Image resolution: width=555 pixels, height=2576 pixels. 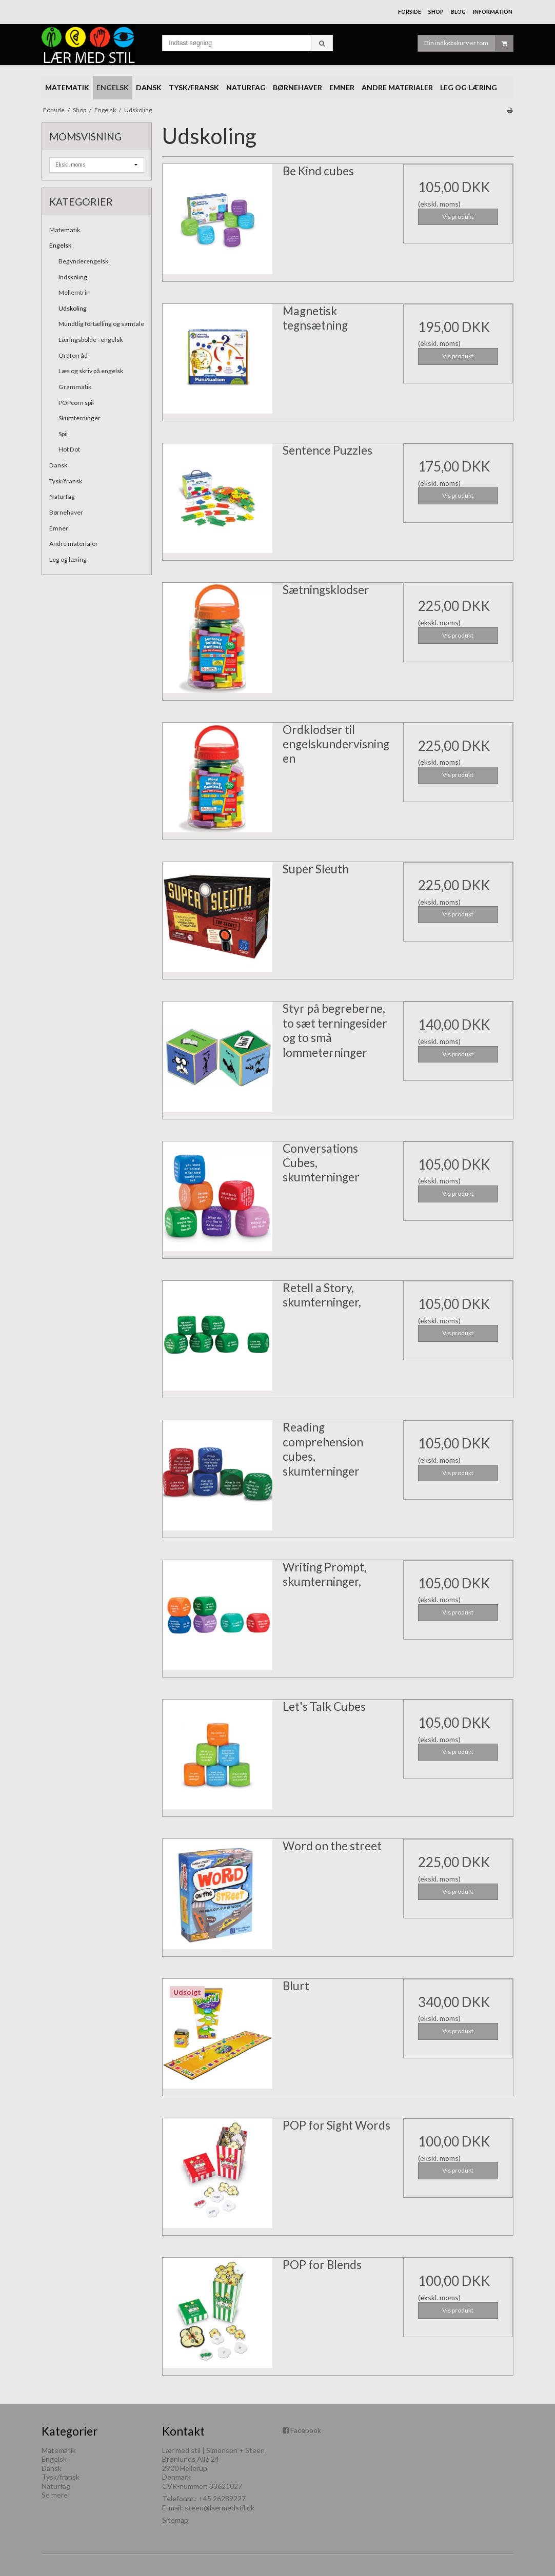 What do you see at coordinates (468, 43) in the screenshot?
I see `Din indkøbskurv er tom` at bounding box center [468, 43].